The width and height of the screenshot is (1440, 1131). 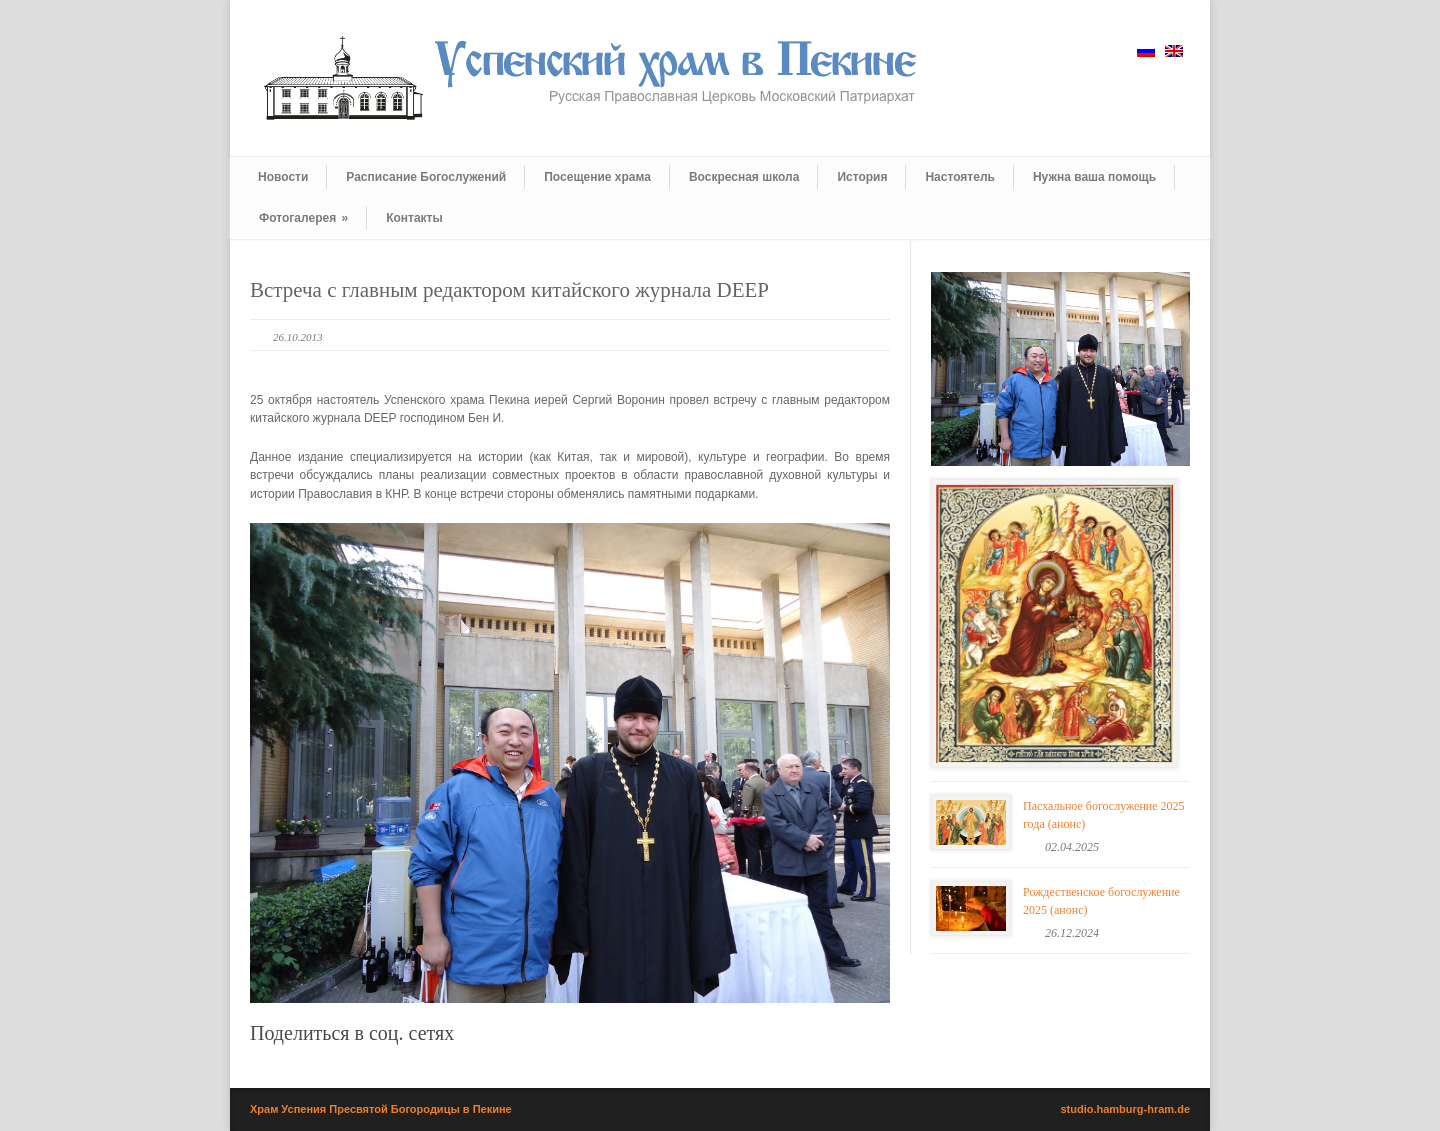 What do you see at coordinates (509, 290) in the screenshot?
I see `Встреча с главным редактором китайского журнала DEEP` at bounding box center [509, 290].